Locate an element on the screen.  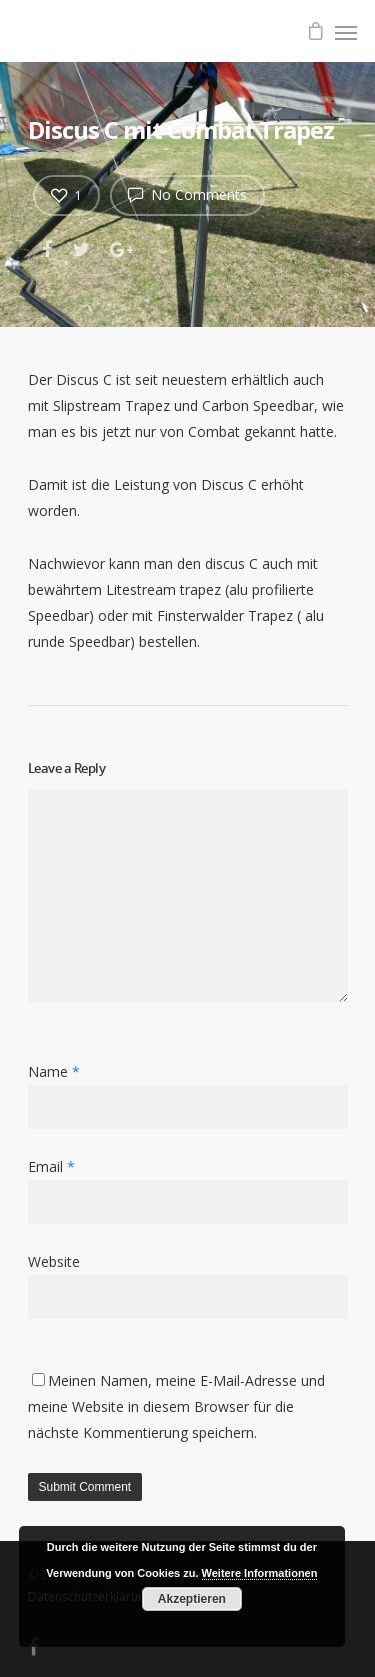
No Comments is located at coordinates (187, 194).